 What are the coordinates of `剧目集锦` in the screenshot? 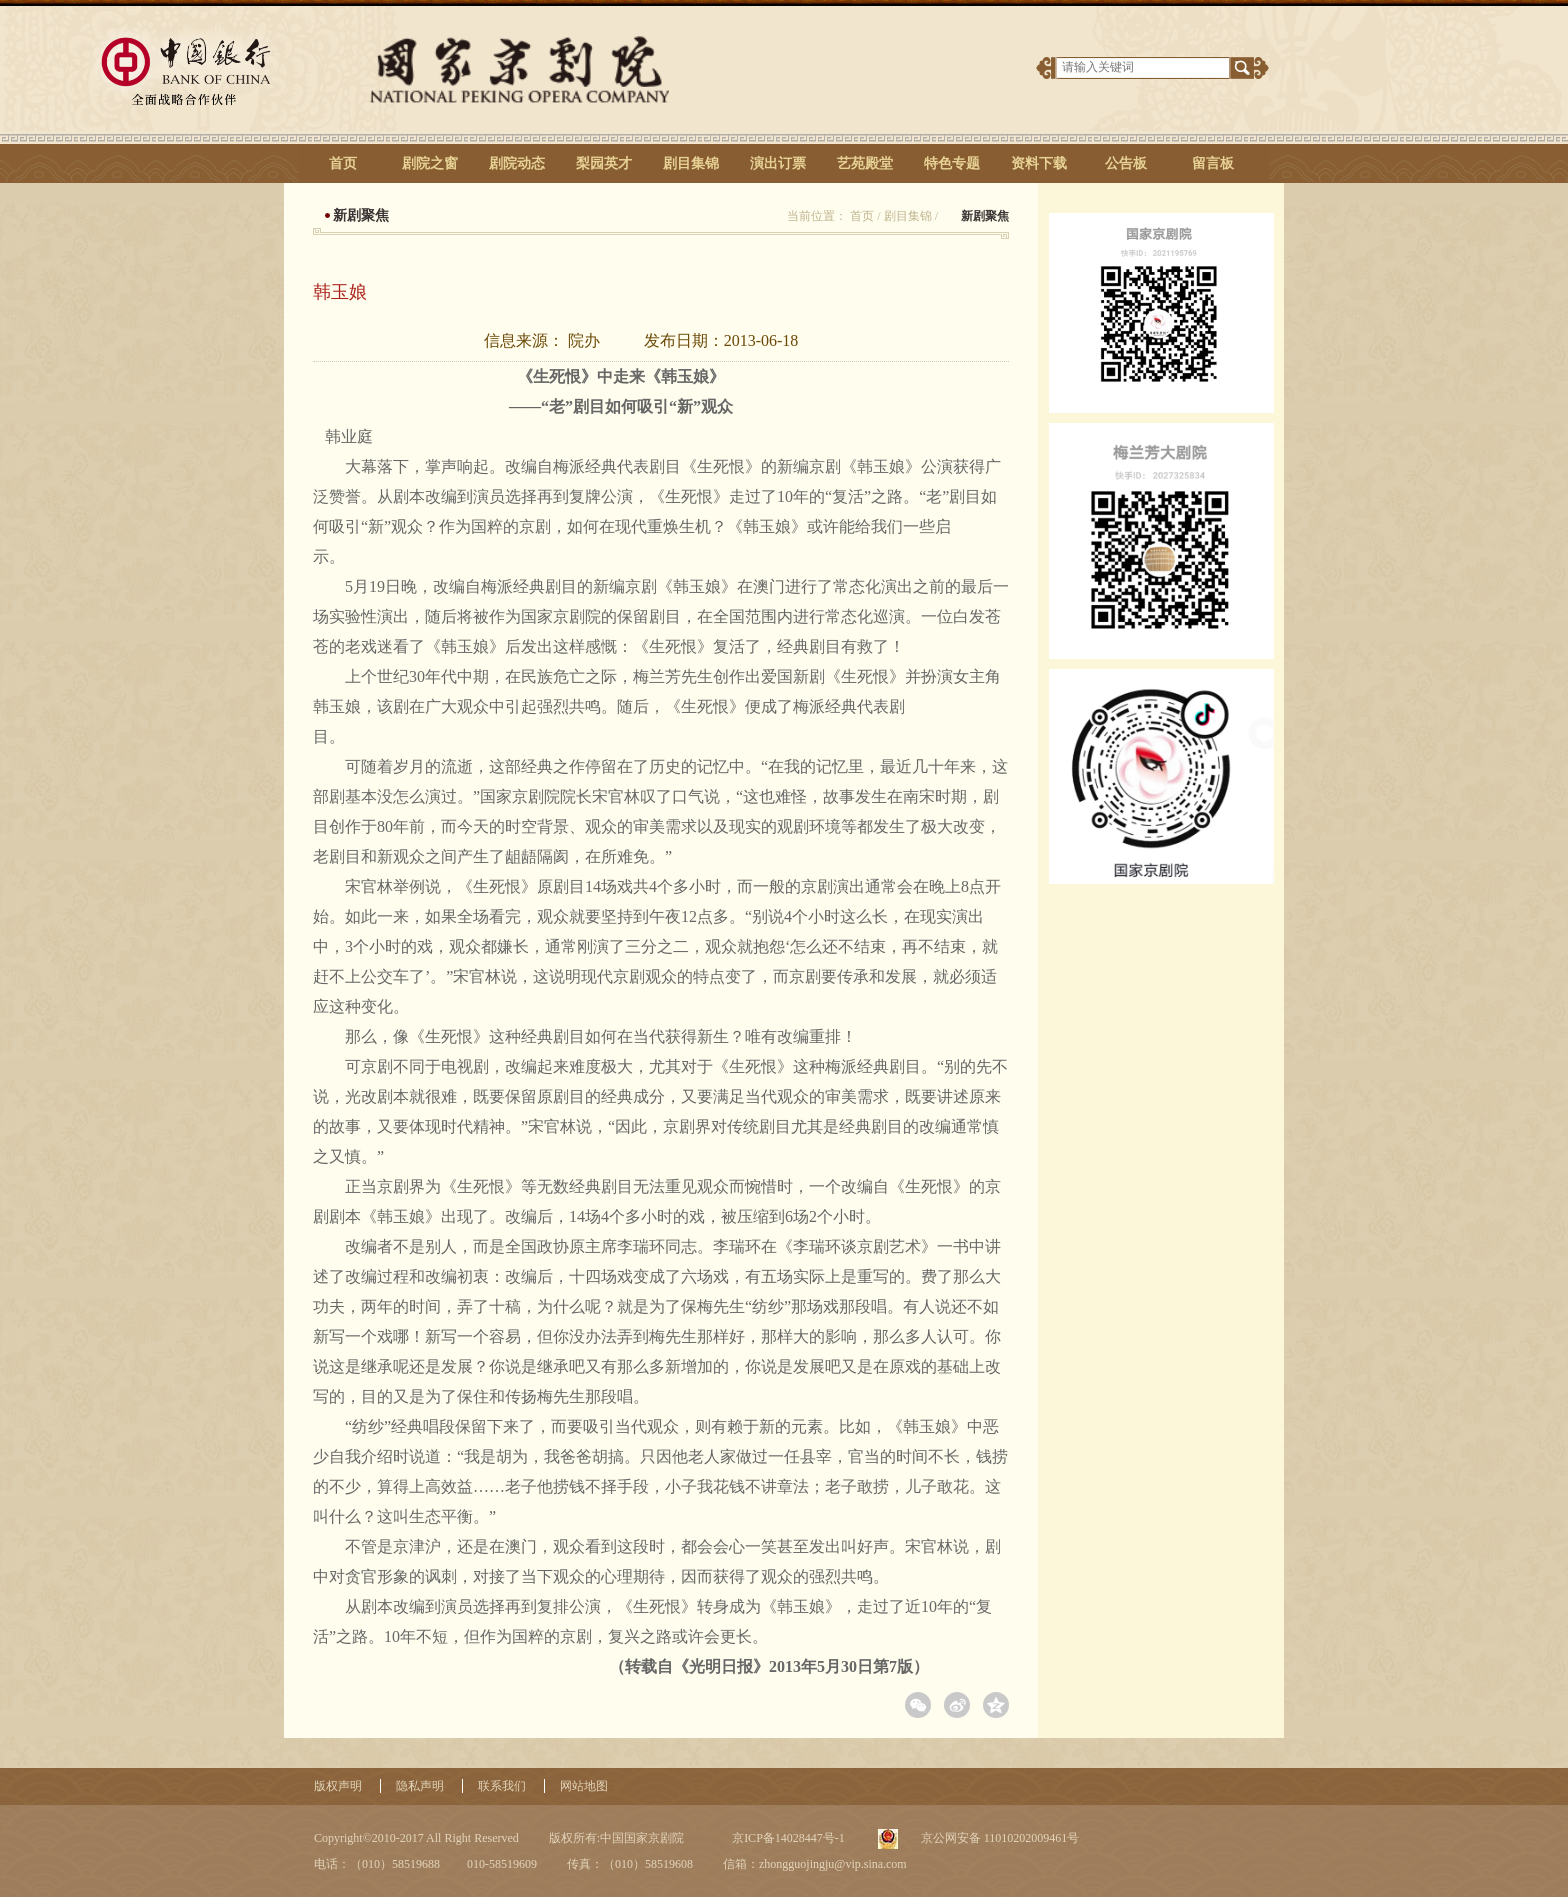 It's located at (691, 163).